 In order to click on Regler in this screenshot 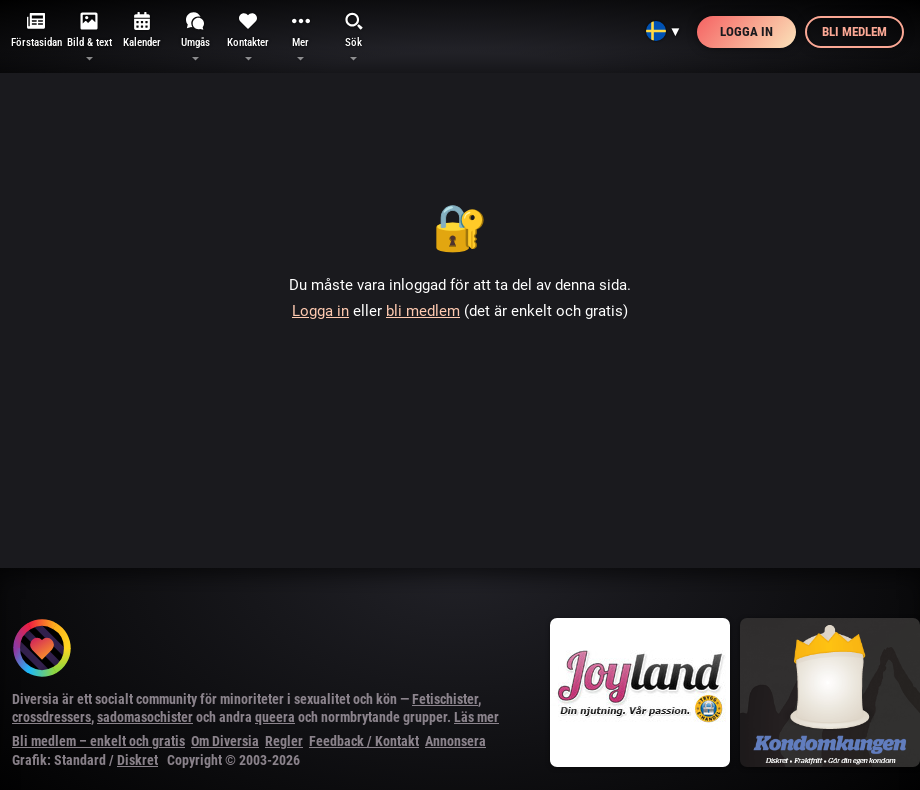, I will do `click(284, 741)`.